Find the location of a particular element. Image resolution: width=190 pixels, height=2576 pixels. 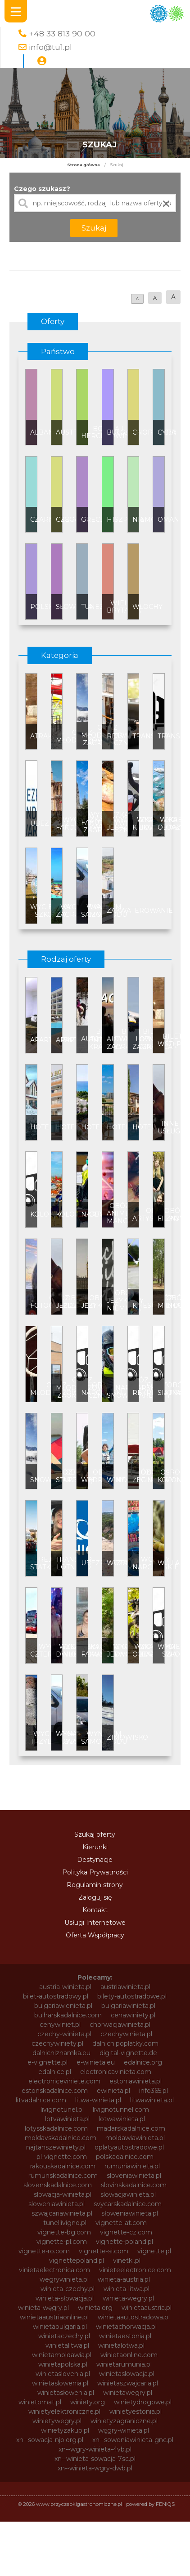

polskadalnice.com is located at coordinates (125, 2157).